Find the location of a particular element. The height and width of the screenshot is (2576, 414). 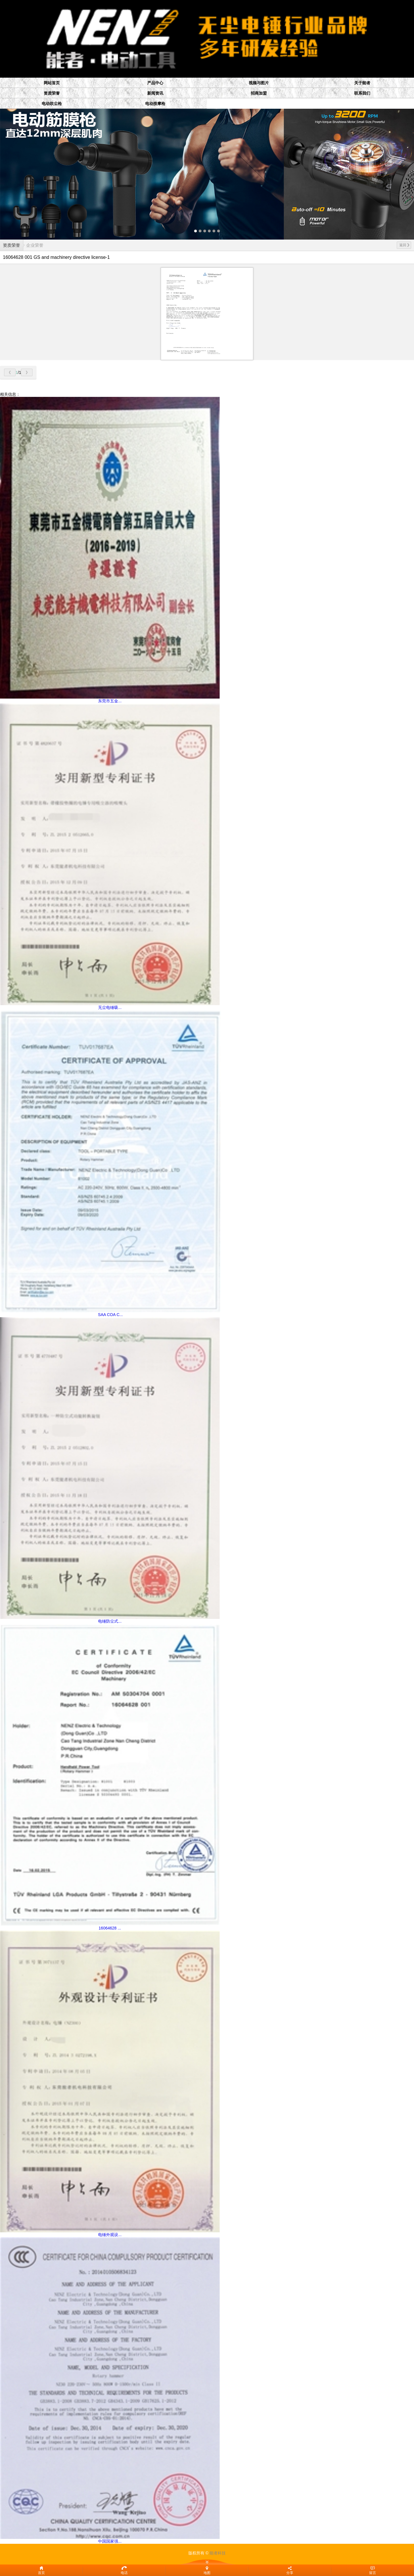

视频与图片 is located at coordinates (259, 83).